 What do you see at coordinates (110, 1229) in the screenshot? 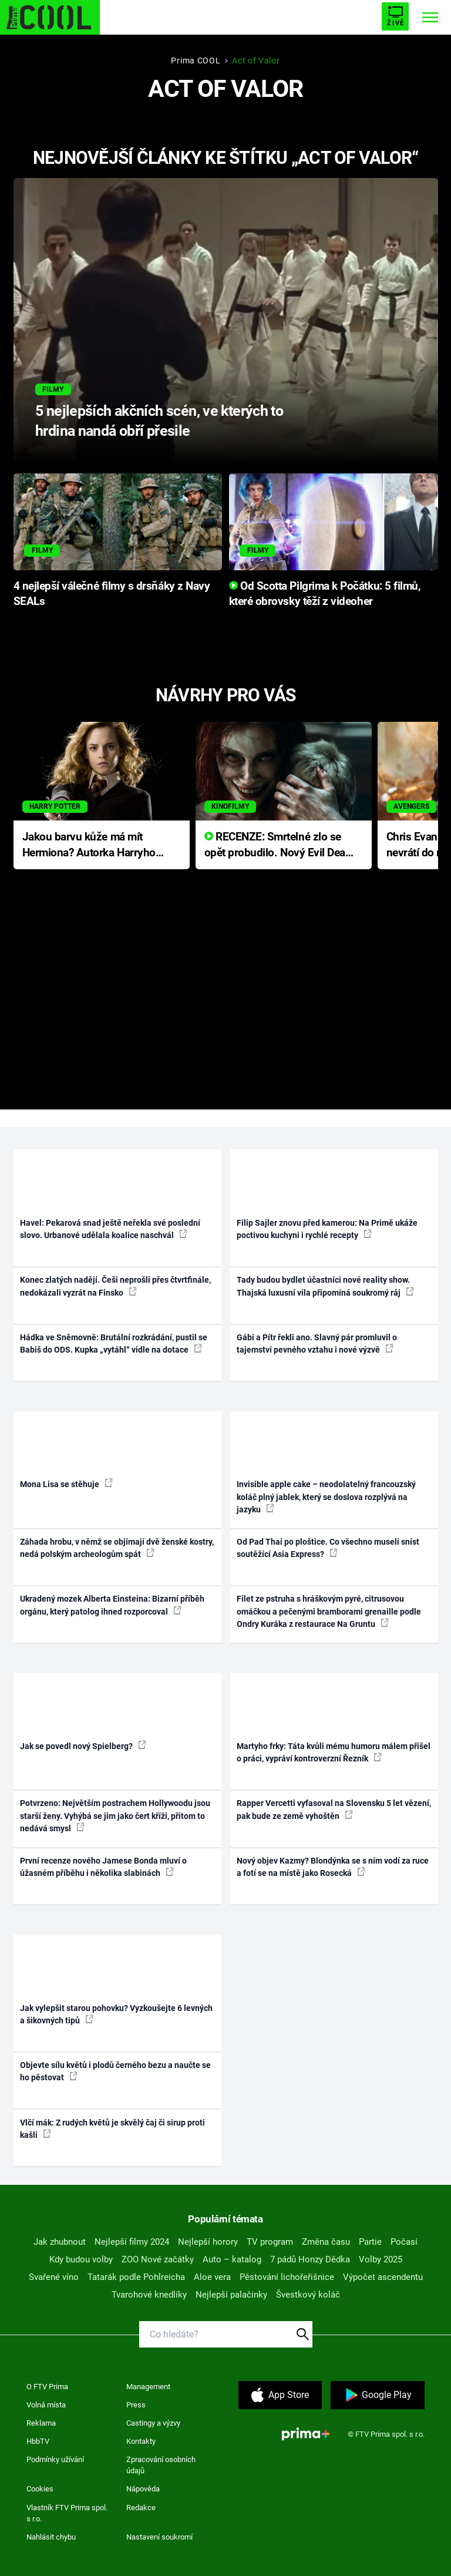
I see `Havel: Pekarová snad ještě neřekla své poslední slovo. Urbanové udělala koalice naschvál` at bounding box center [110, 1229].